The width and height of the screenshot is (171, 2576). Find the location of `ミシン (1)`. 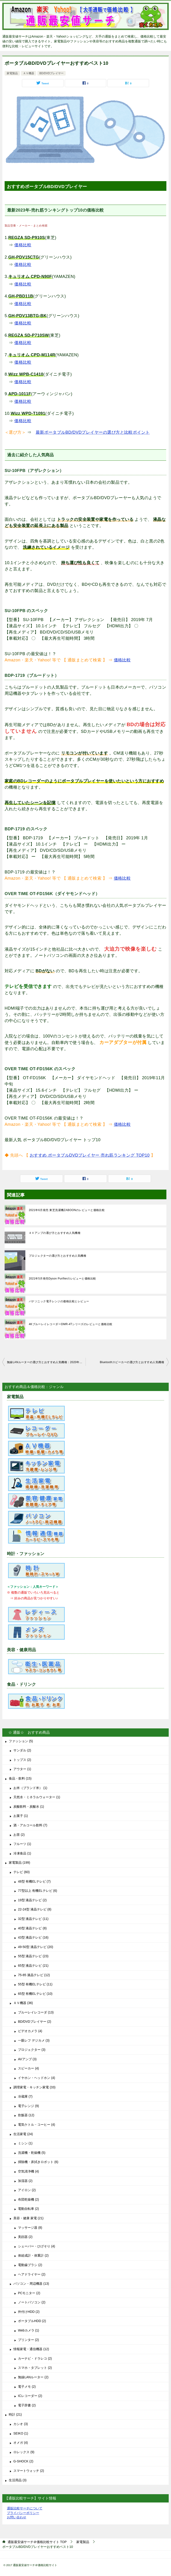

ミシン (1) is located at coordinates (25, 2143).